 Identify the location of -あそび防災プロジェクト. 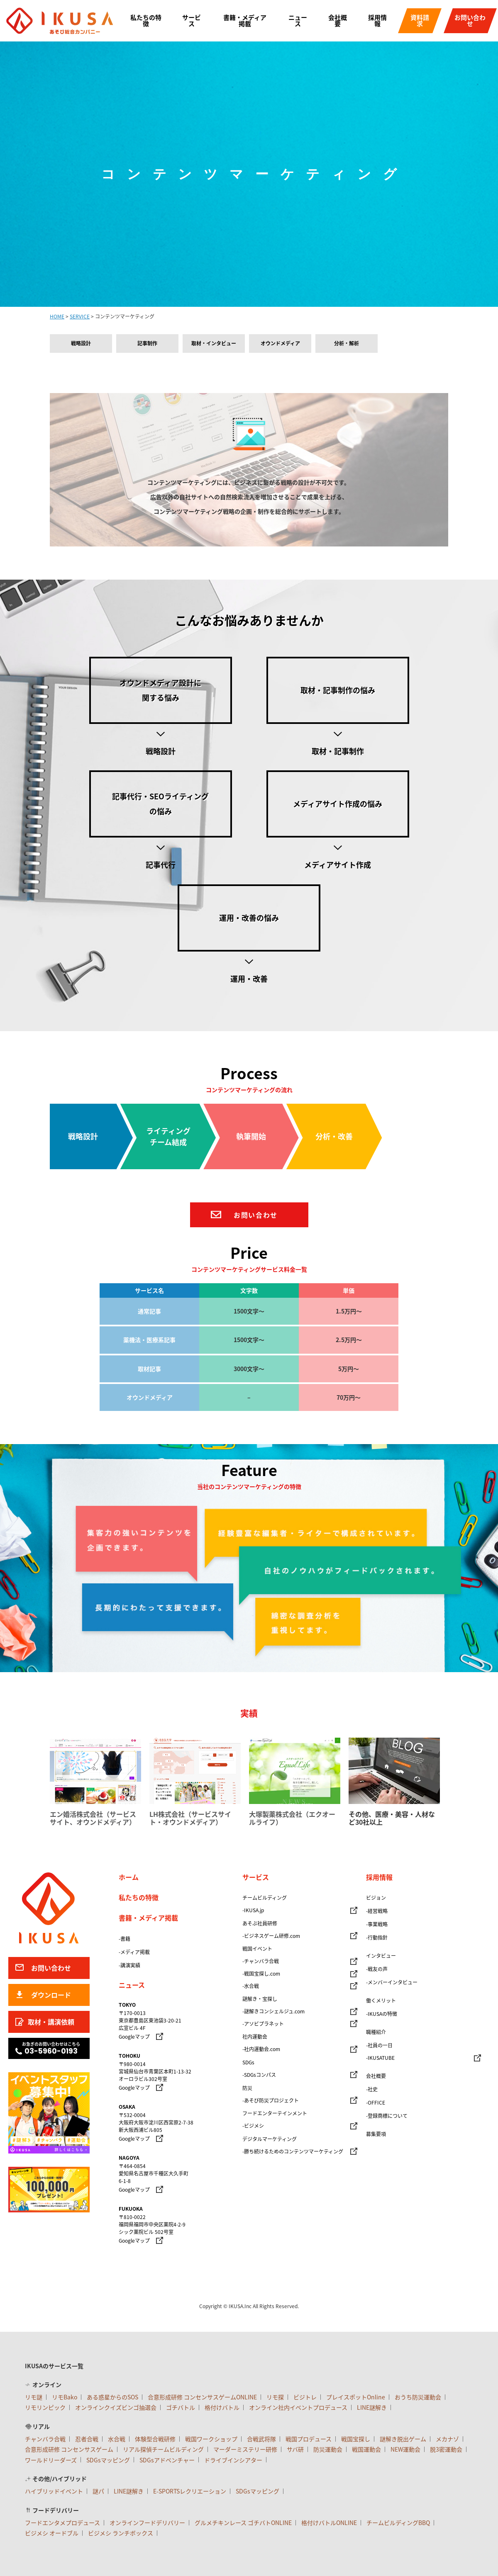
(270, 2100).